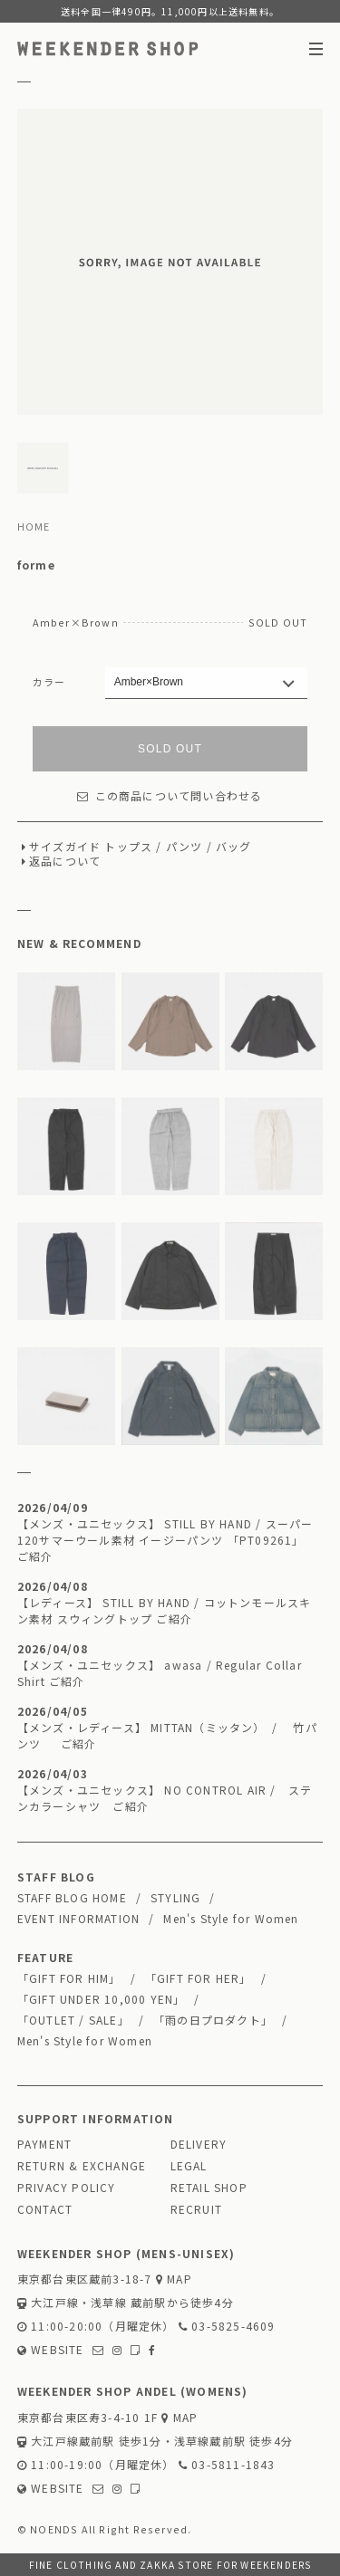 This screenshot has width=340, height=2576. Describe the element at coordinates (44, 2143) in the screenshot. I see `PAYMENT` at that location.